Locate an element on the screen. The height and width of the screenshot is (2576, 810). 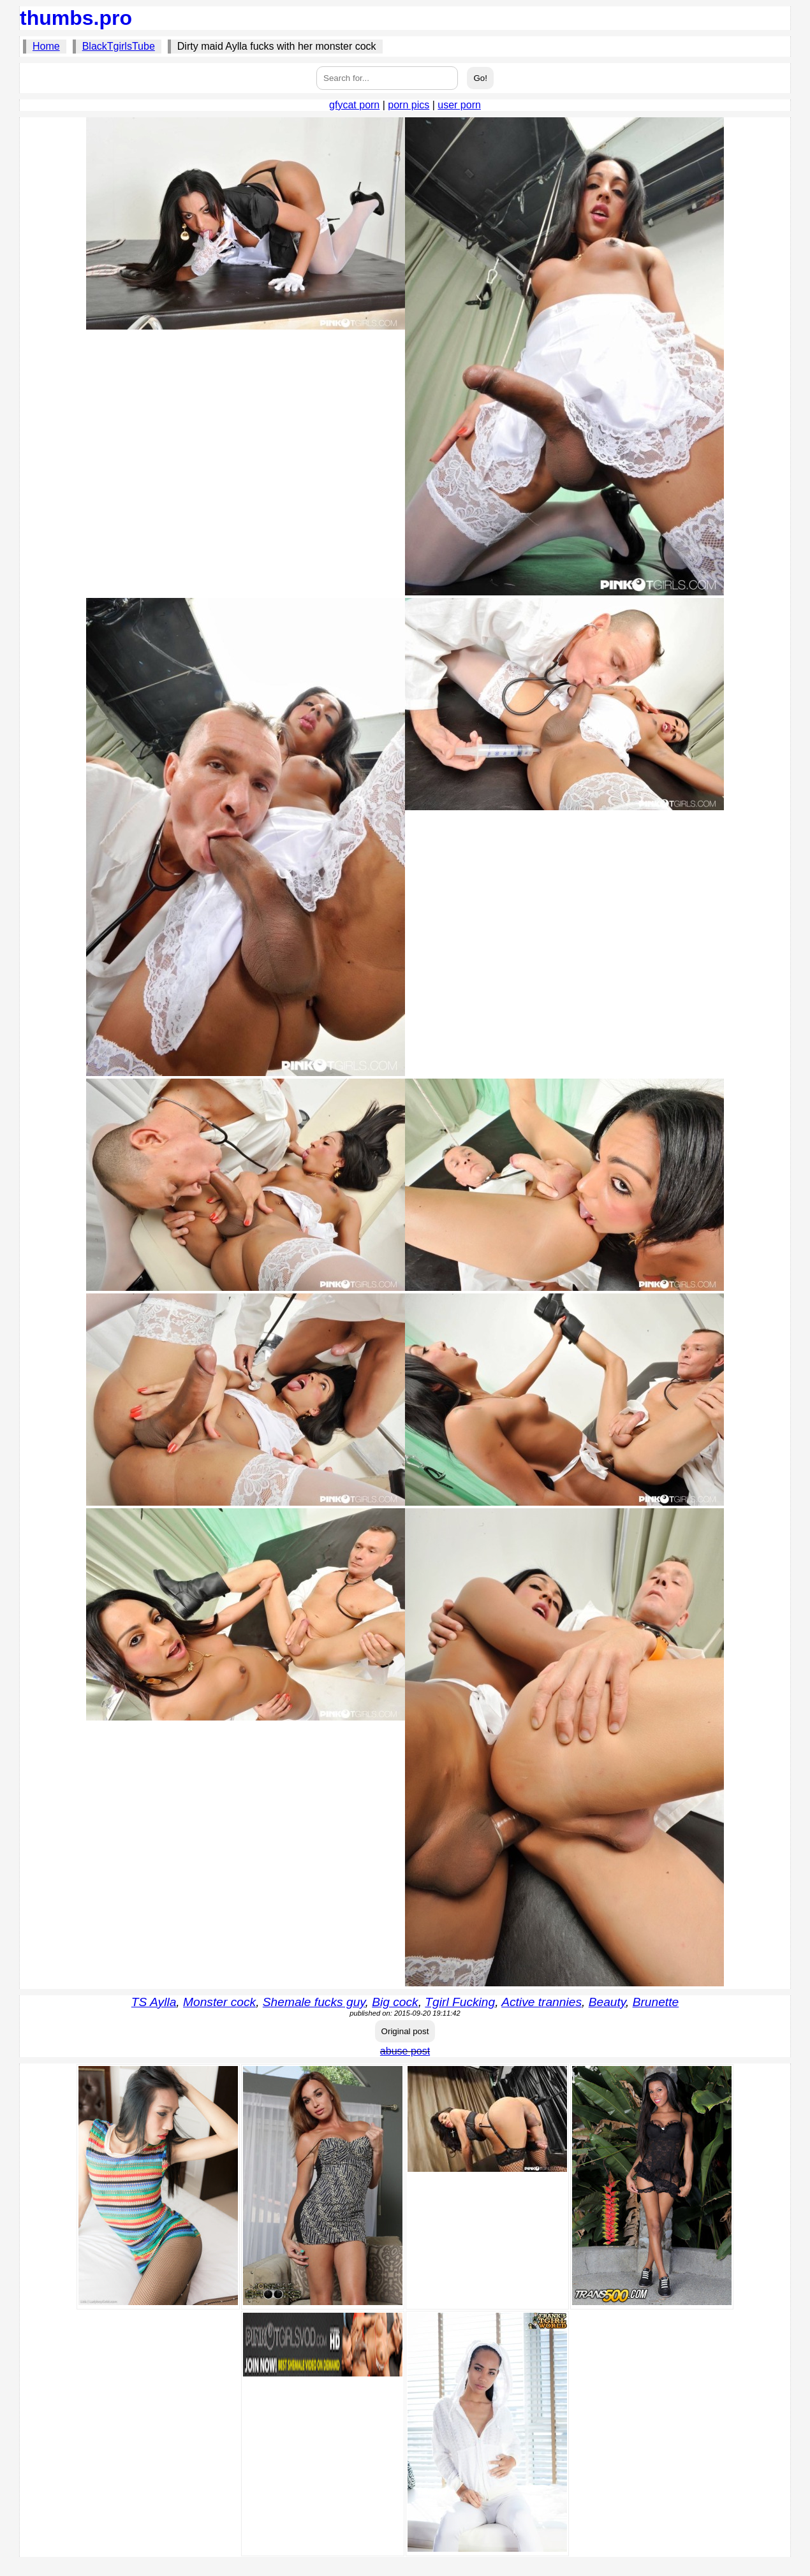
gfycat porn is located at coordinates (354, 104).